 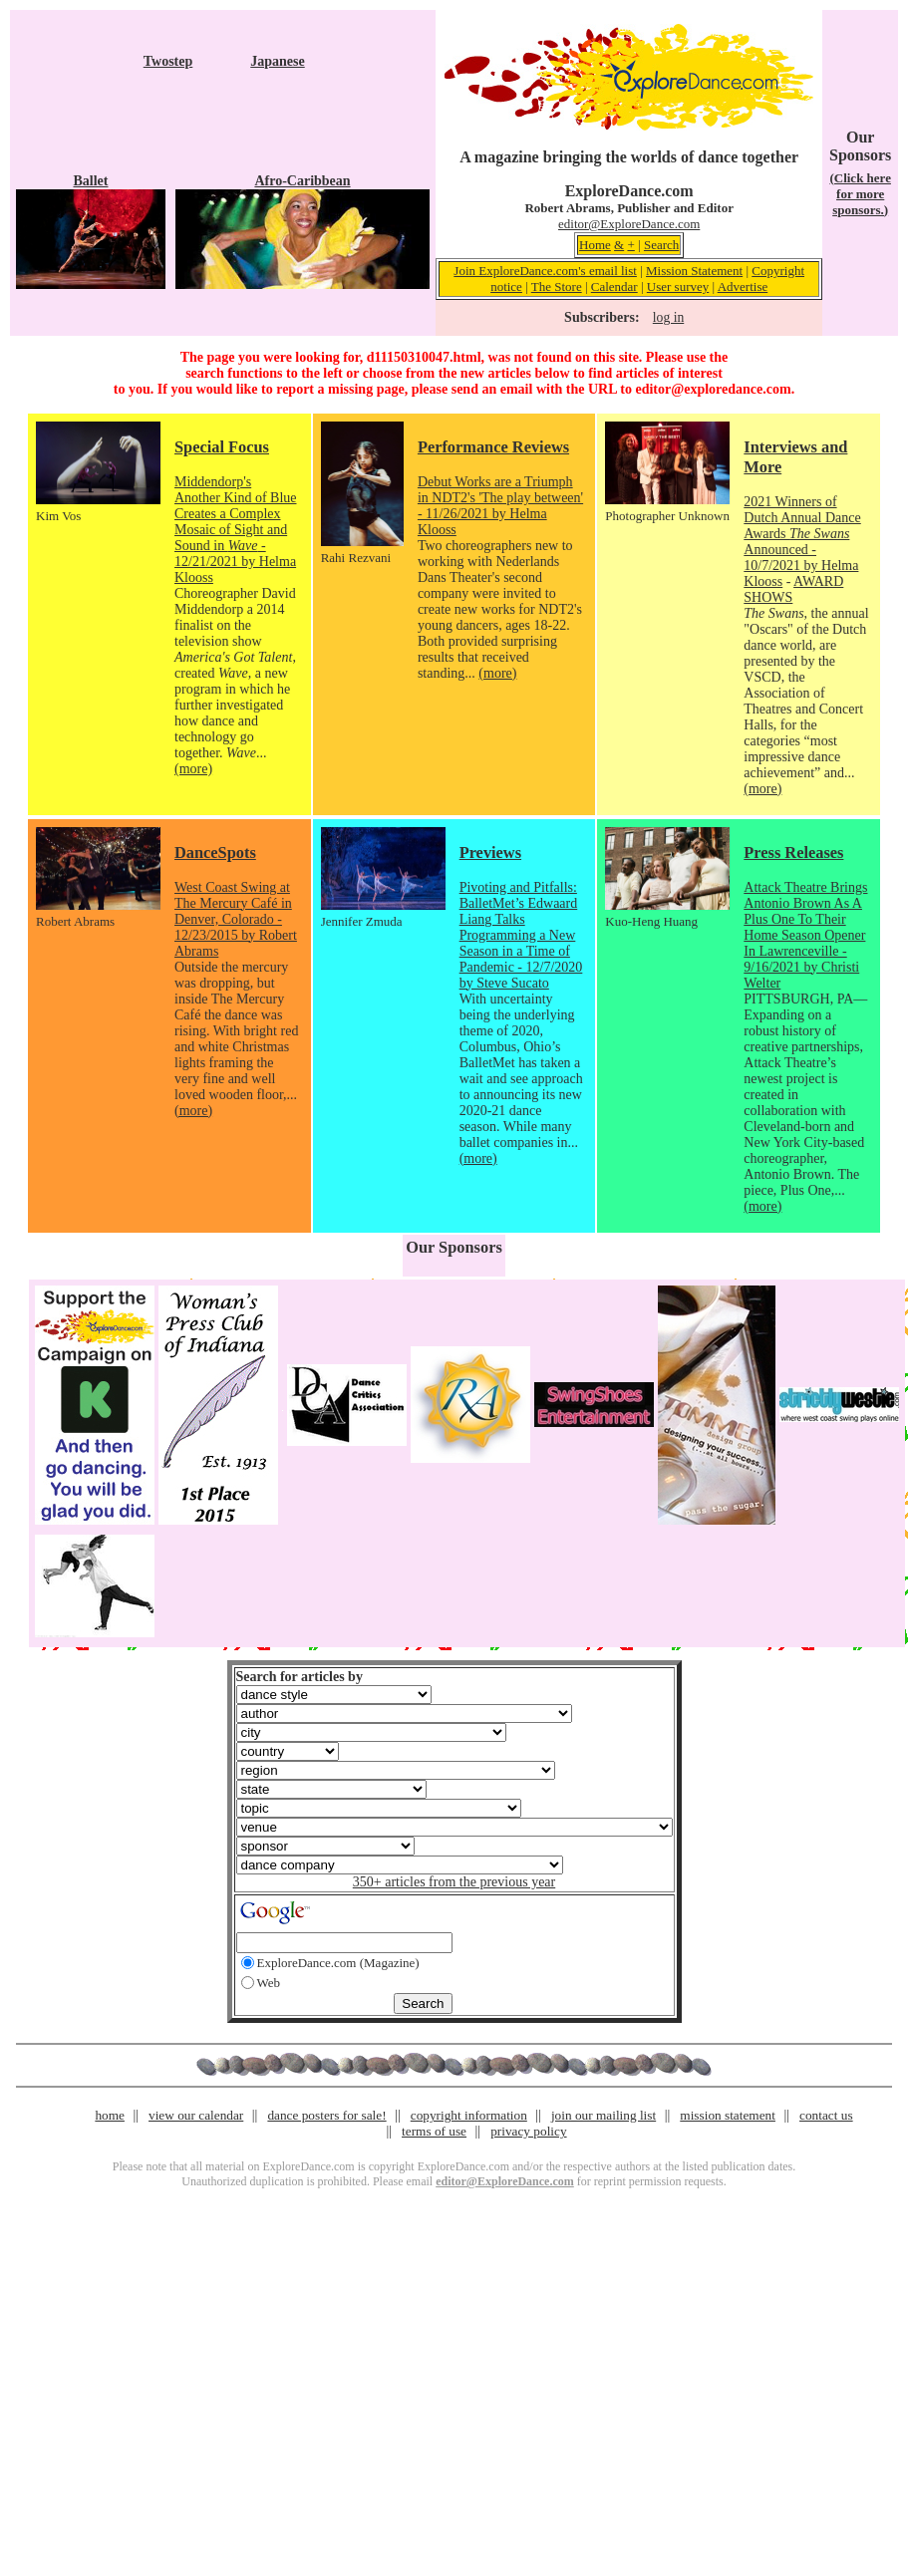 What do you see at coordinates (193, 768) in the screenshot?
I see `(more)` at bounding box center [193, 768].